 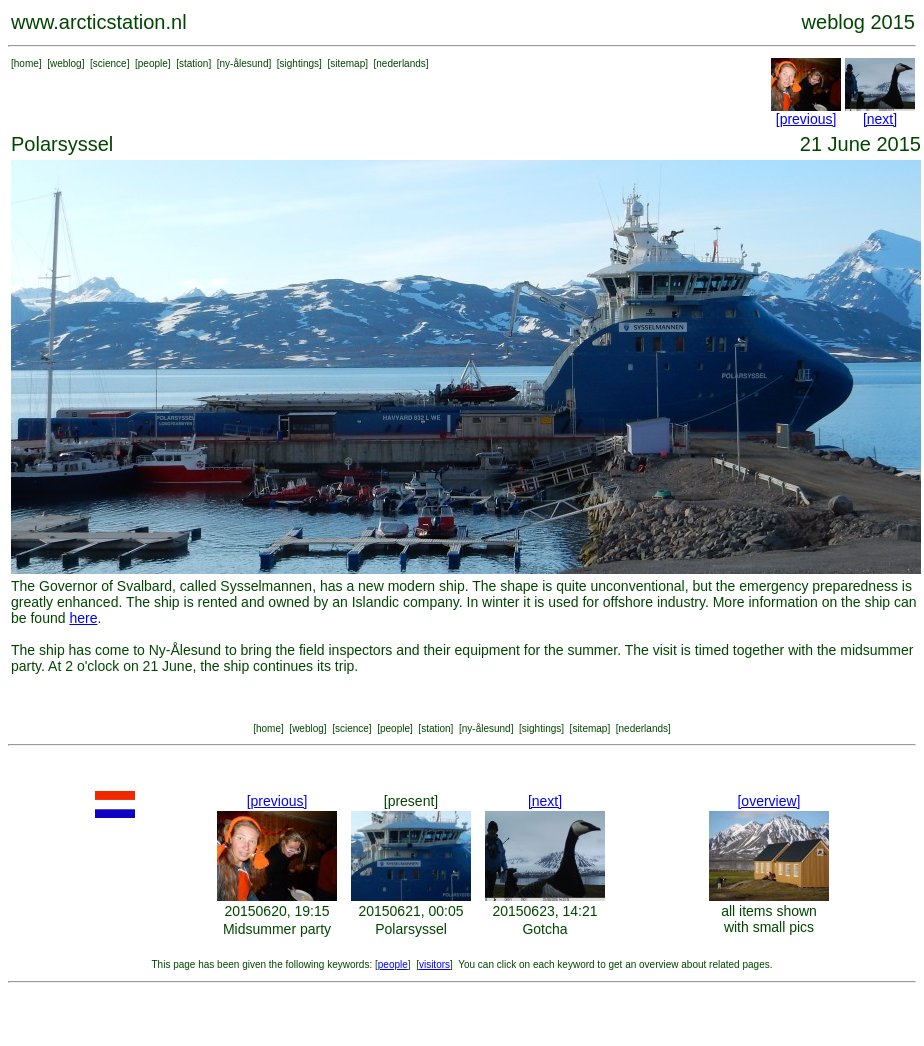 I want to click on sitemap, so click(x=347, y=63).